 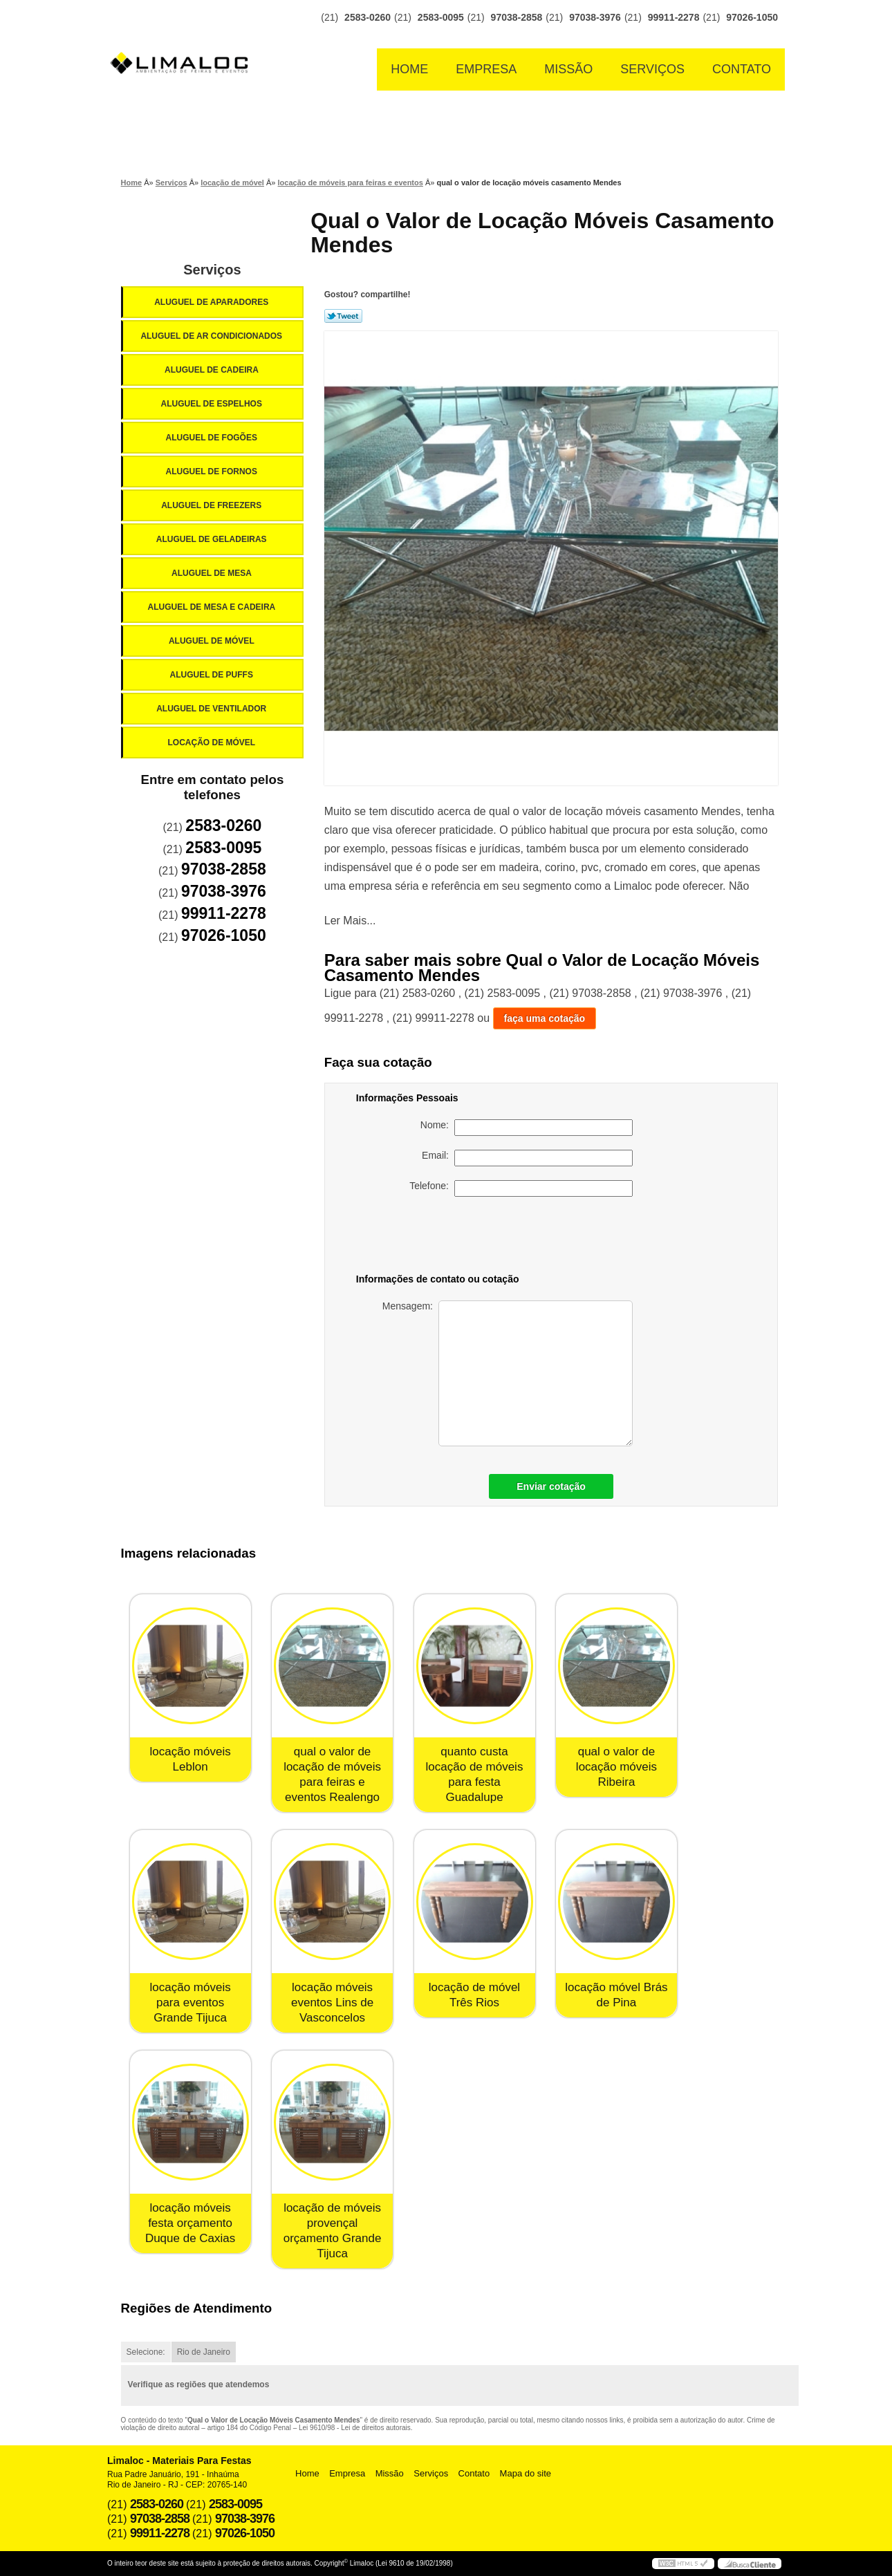 What do you see at coordinates (367, 17) in the screenshot?
I see `2583-0260` at bounding box center [367, 17].